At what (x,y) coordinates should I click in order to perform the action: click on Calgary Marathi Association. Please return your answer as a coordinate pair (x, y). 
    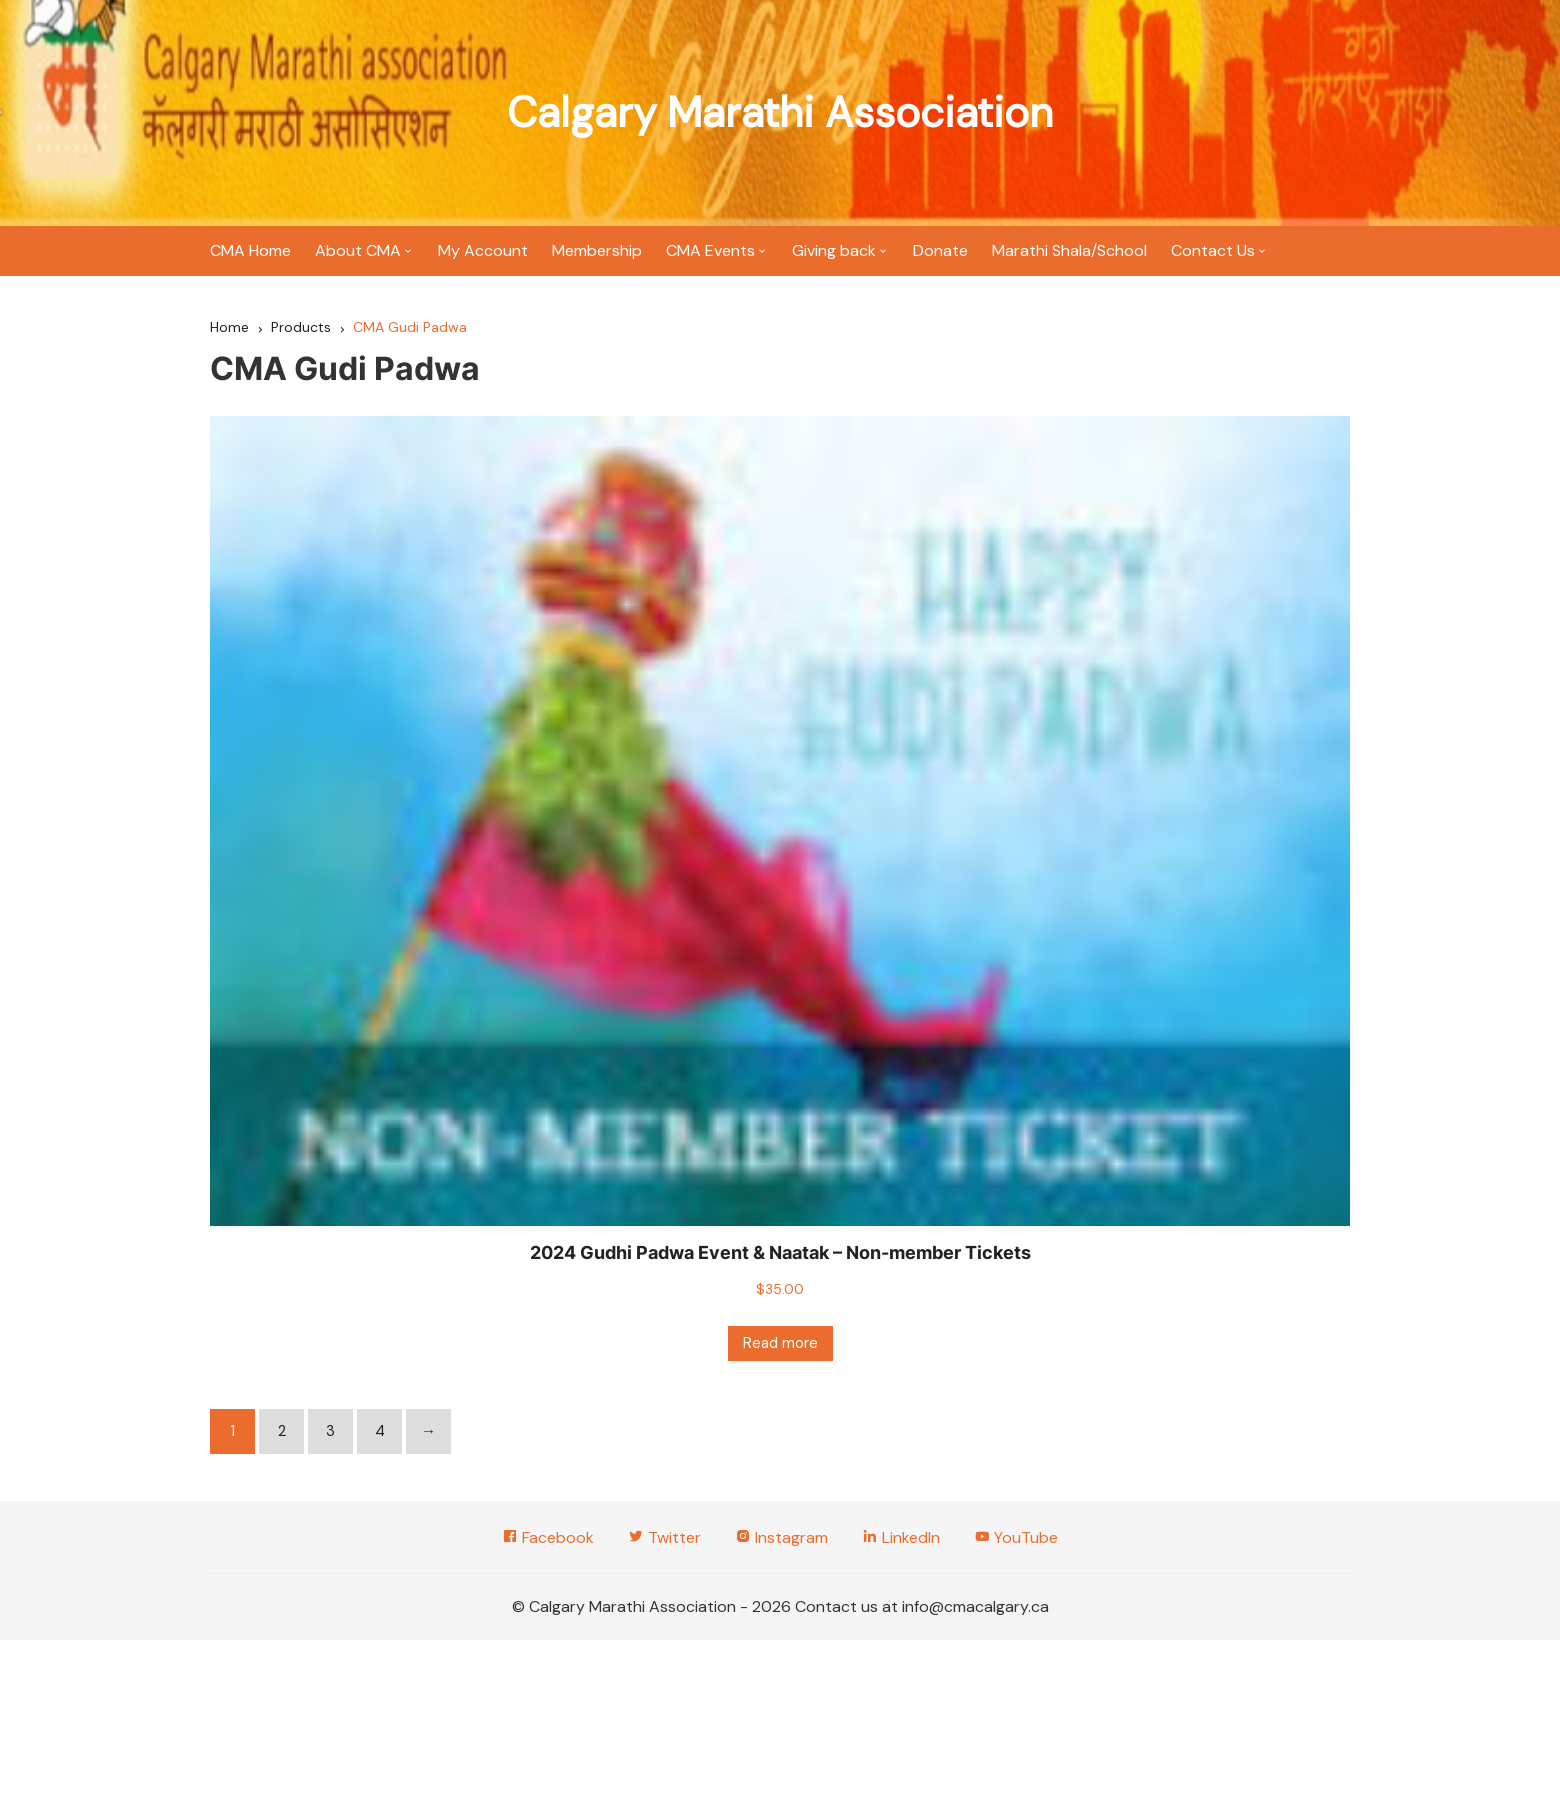
    Looking at the image, I should click on (780, 112).